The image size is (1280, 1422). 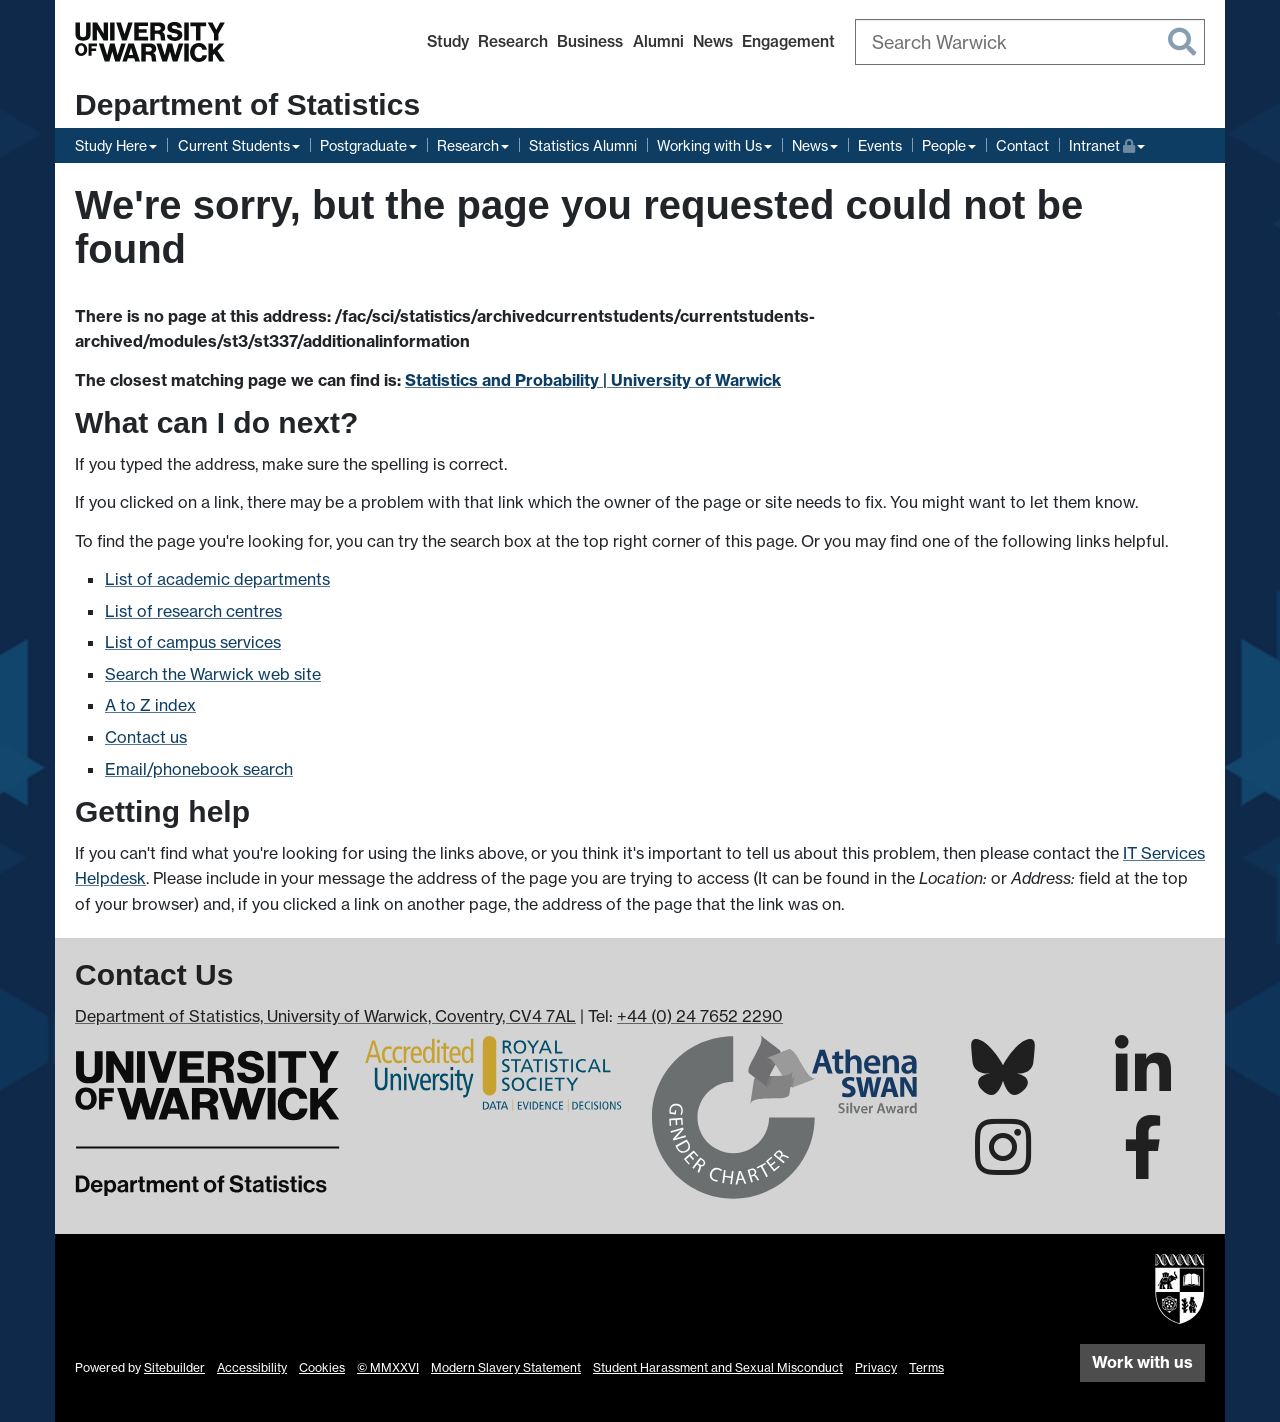 What do you see at coordinates (322, 1367) in the screenshot?
I see `Cookies` at bounding box center [322, 1367].